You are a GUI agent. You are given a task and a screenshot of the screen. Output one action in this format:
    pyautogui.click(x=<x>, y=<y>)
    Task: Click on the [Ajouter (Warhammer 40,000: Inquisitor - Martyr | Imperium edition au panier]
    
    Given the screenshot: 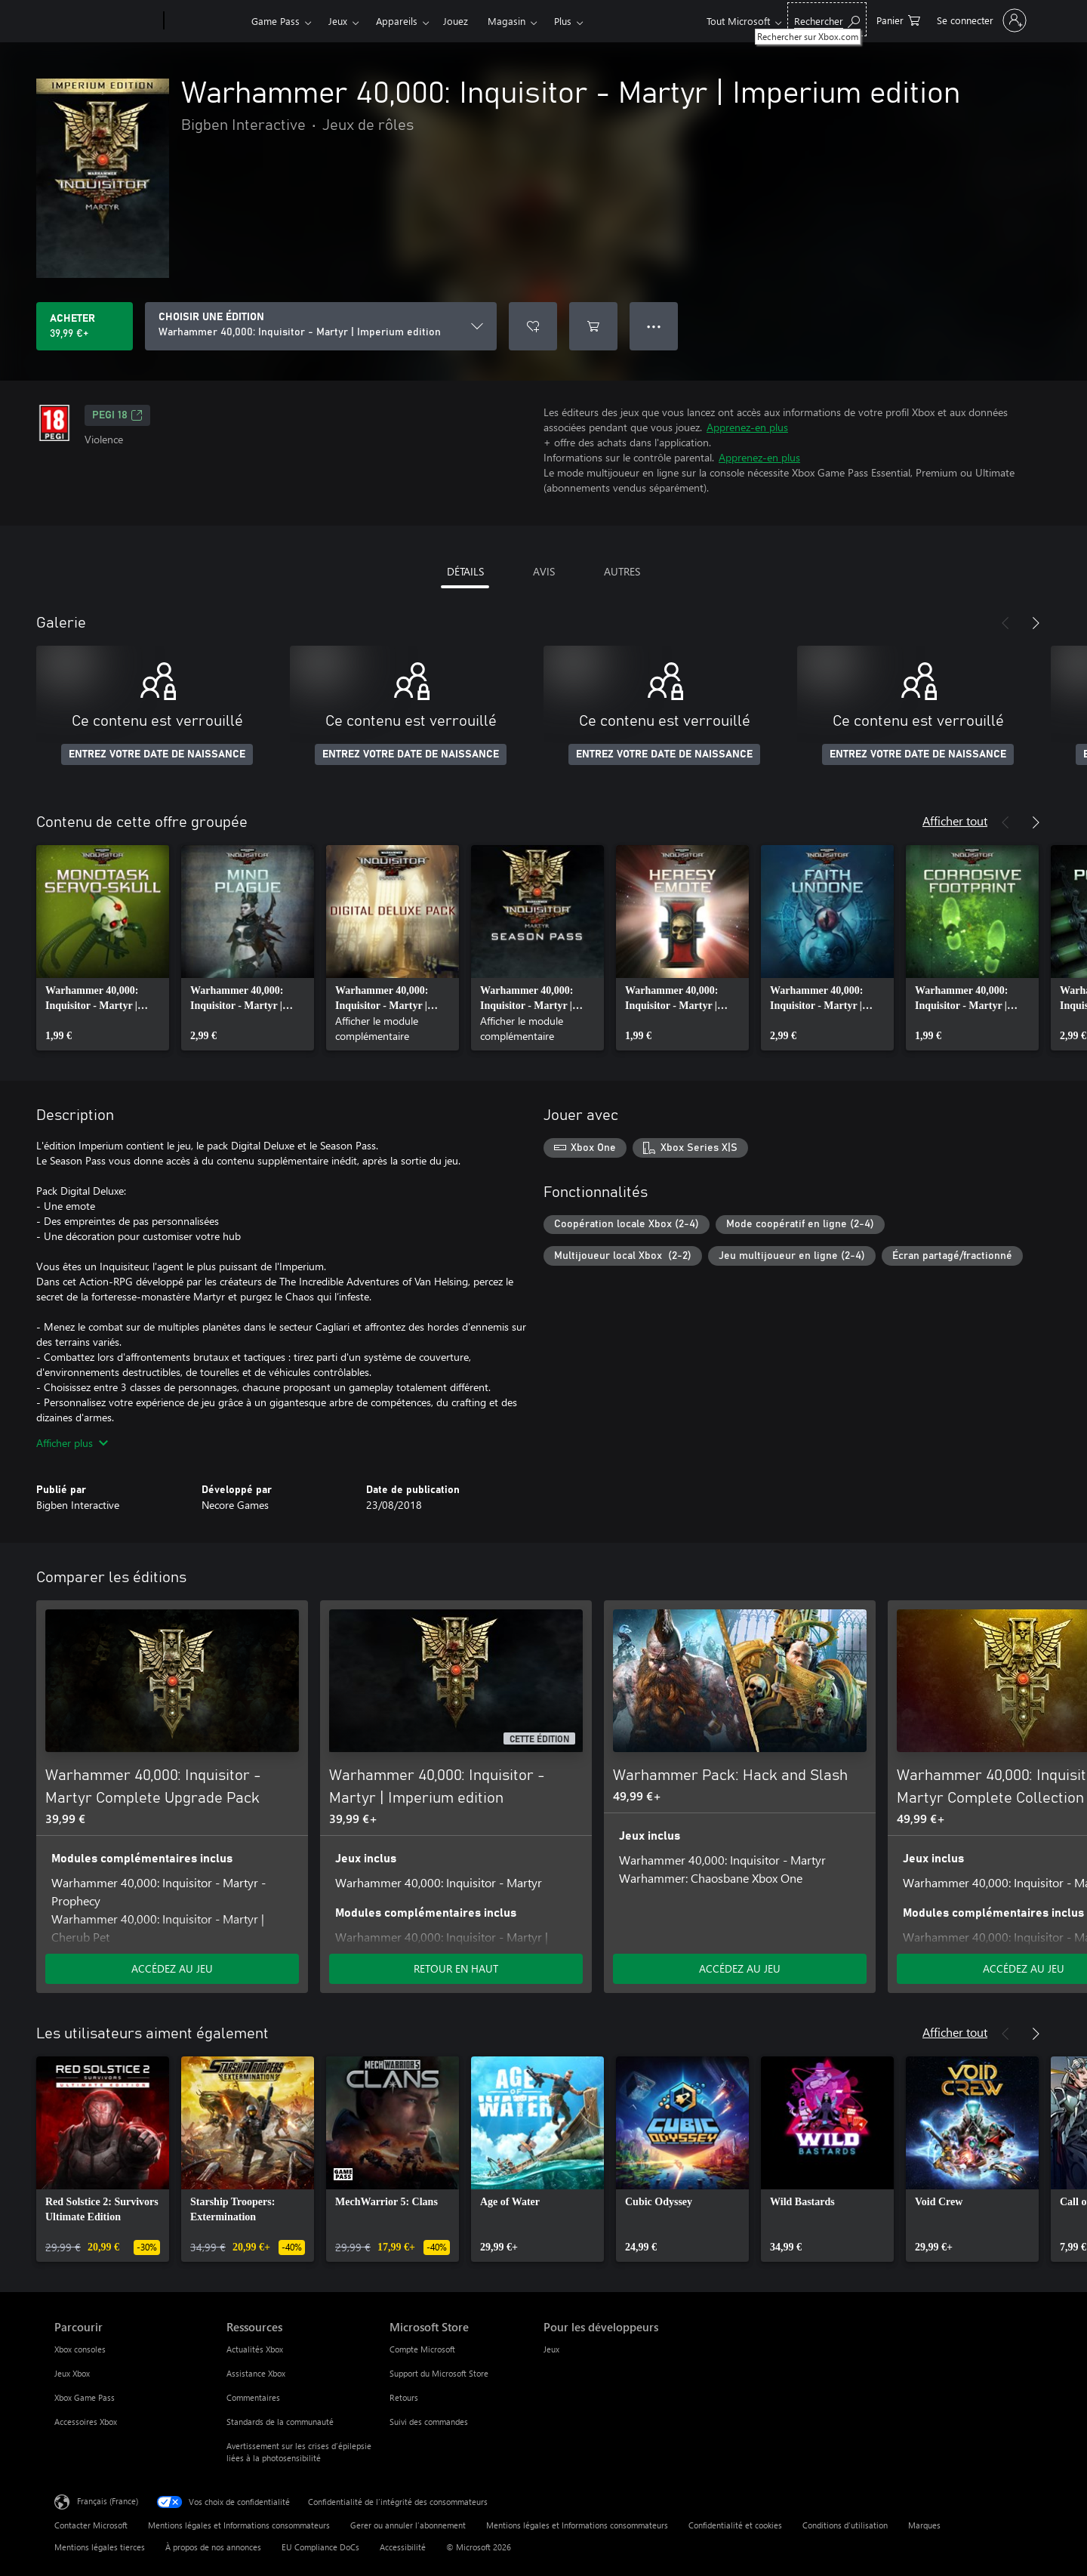 What is the action you would take?
    pyautogui.click(x=593, y=326)
    